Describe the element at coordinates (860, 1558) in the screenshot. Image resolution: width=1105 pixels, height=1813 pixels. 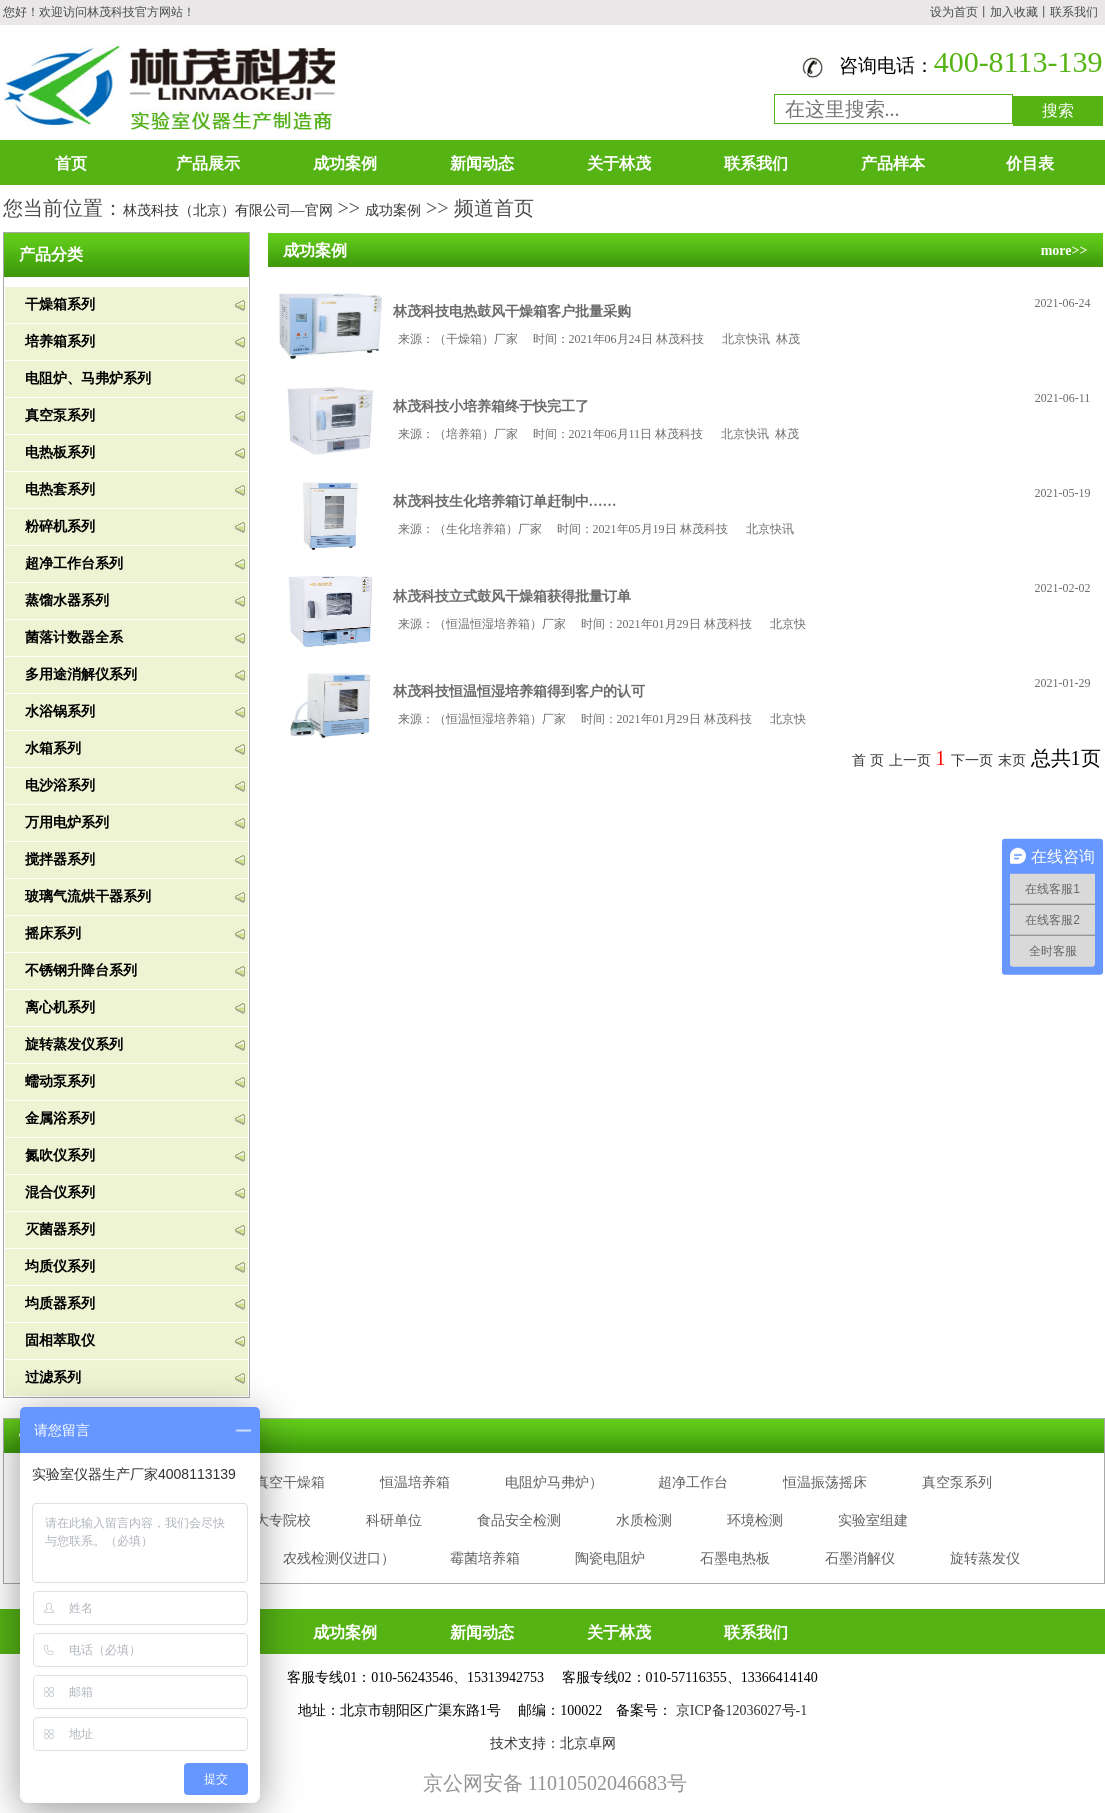
I see `石墨消解仪` at that location.